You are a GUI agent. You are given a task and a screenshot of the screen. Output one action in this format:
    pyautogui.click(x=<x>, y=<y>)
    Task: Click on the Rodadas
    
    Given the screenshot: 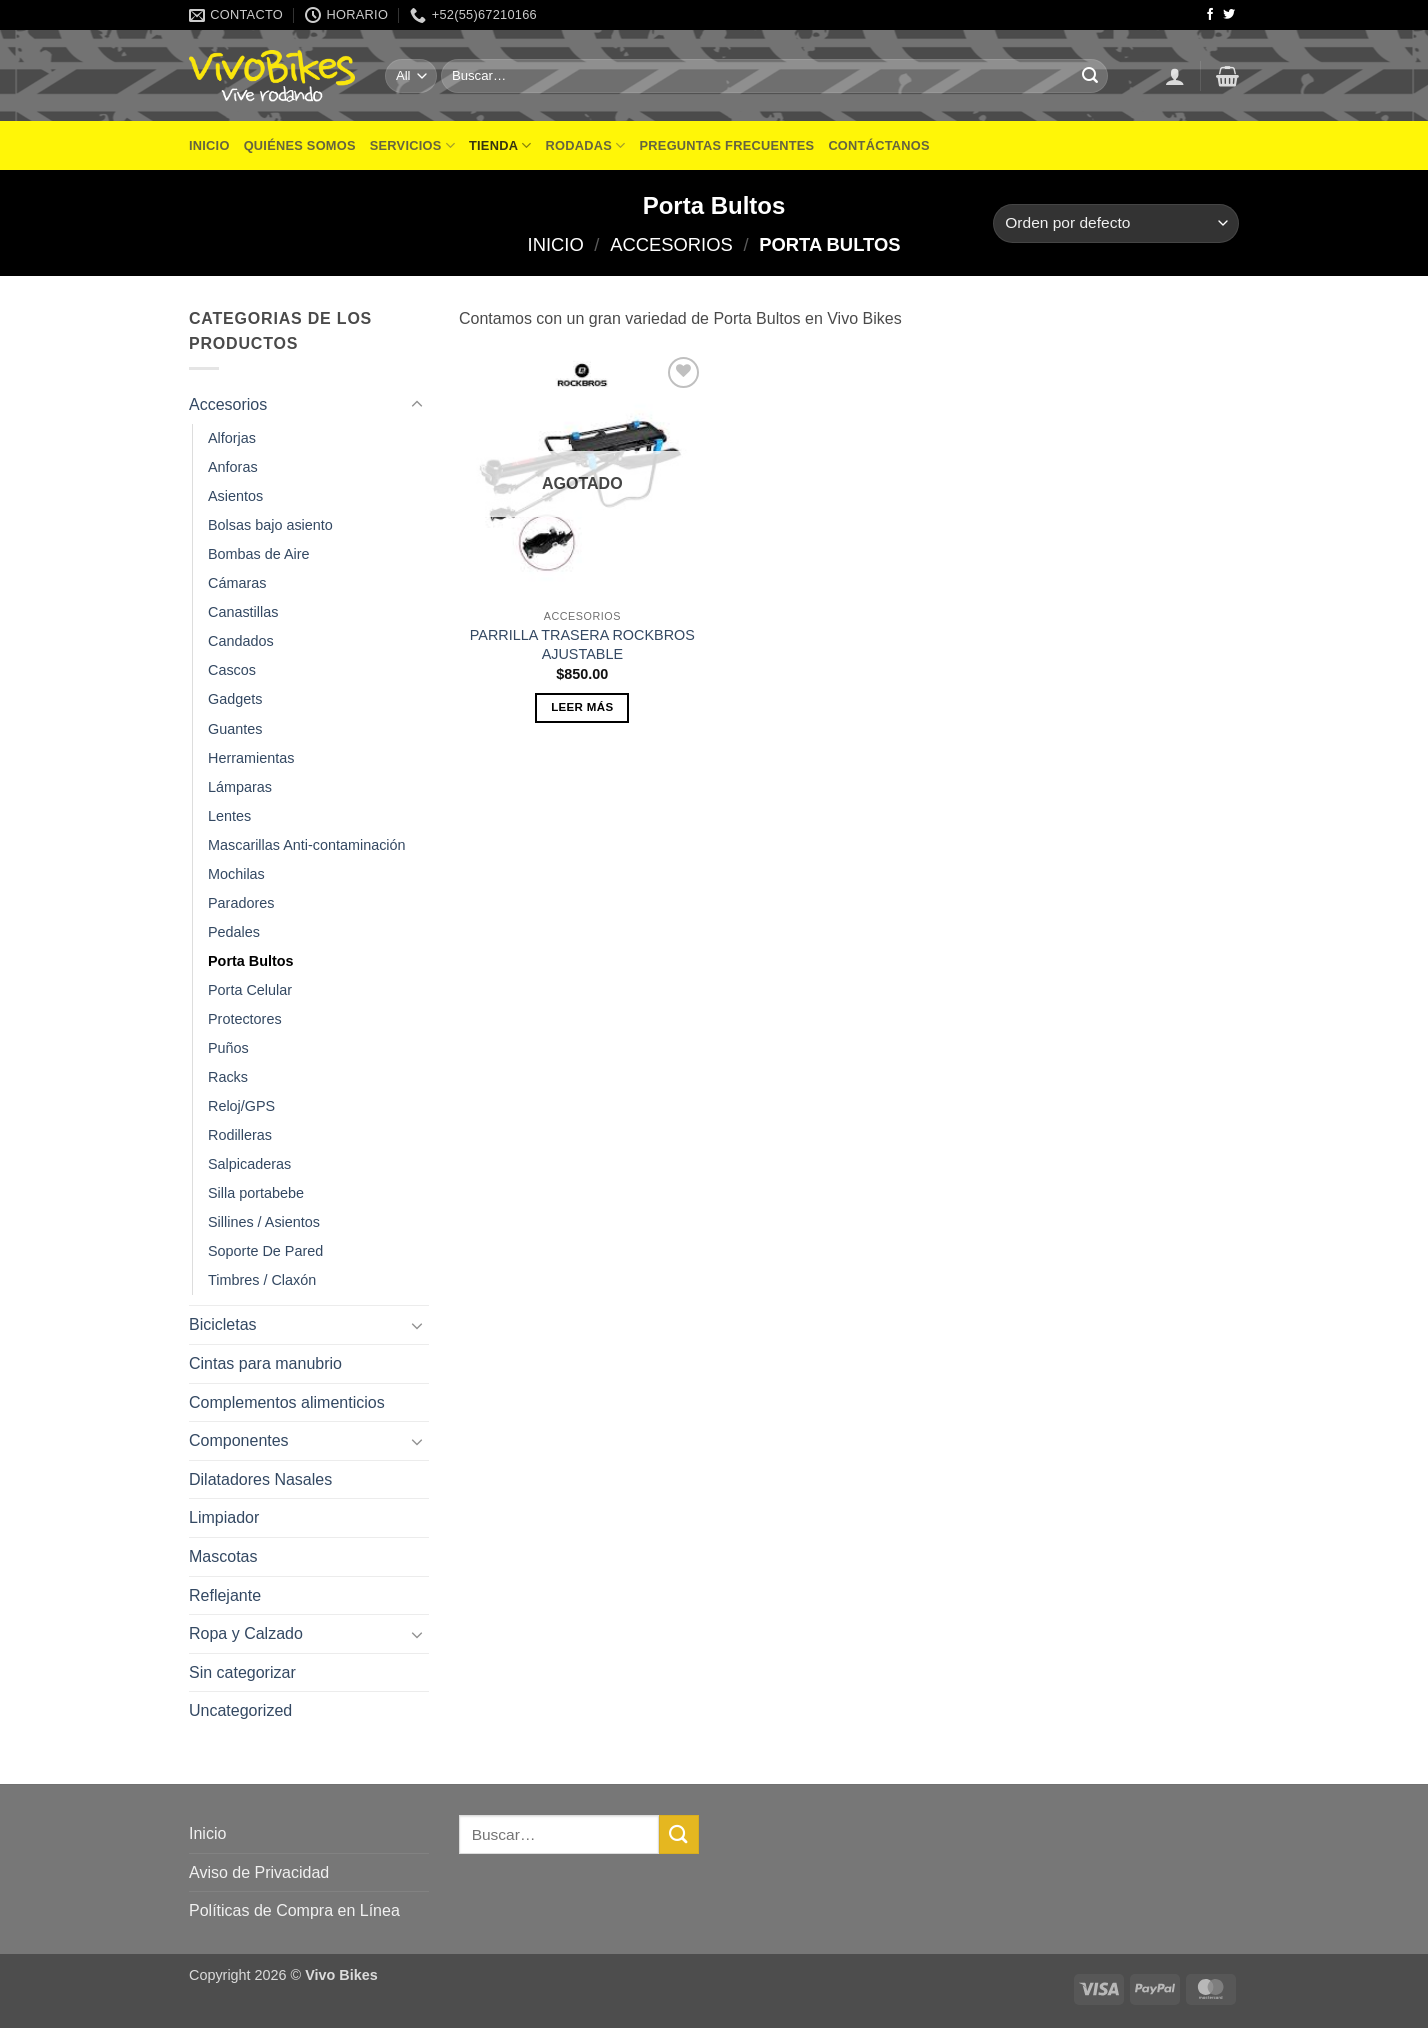 What is the action you would take?
    pyautogui.click(x=586, y=145)
    